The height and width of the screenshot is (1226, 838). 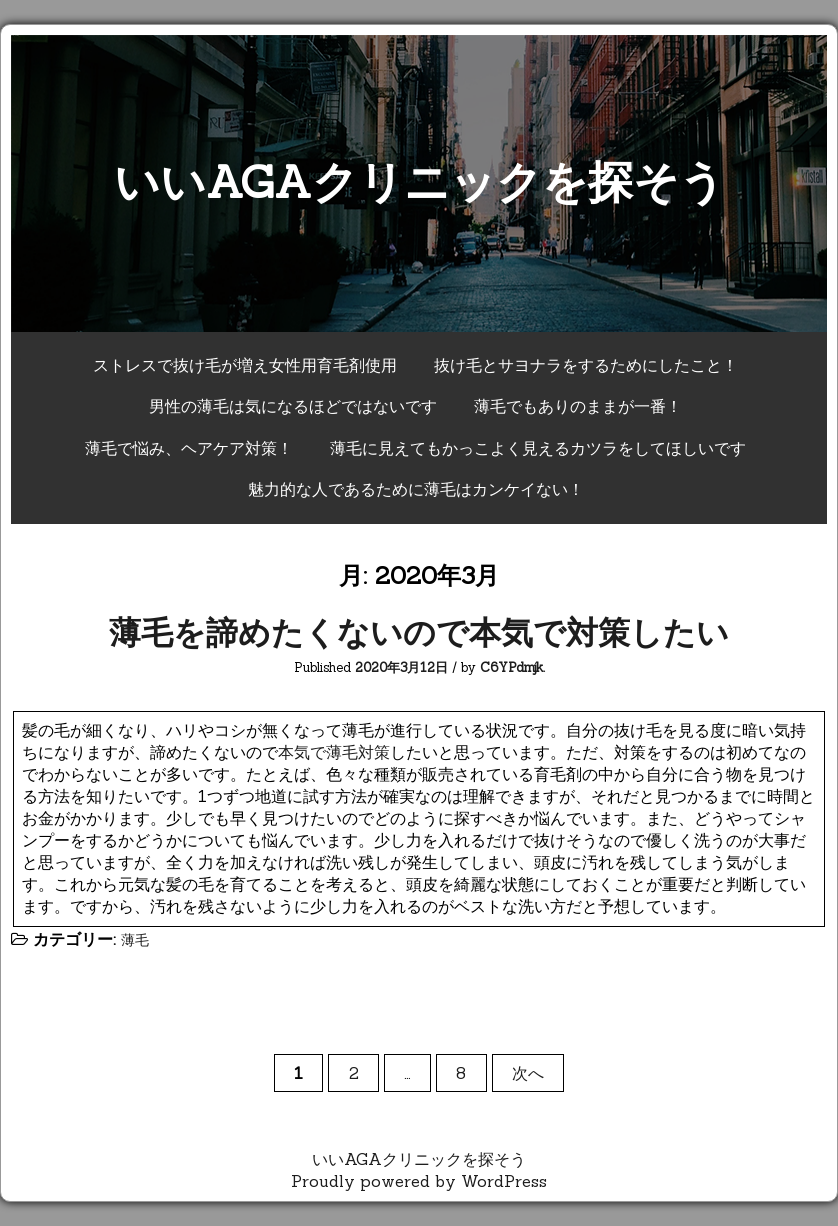 I want to click on 本気で薄毛対策 [(新しいタブで開く)], so click(x=334, y=752).